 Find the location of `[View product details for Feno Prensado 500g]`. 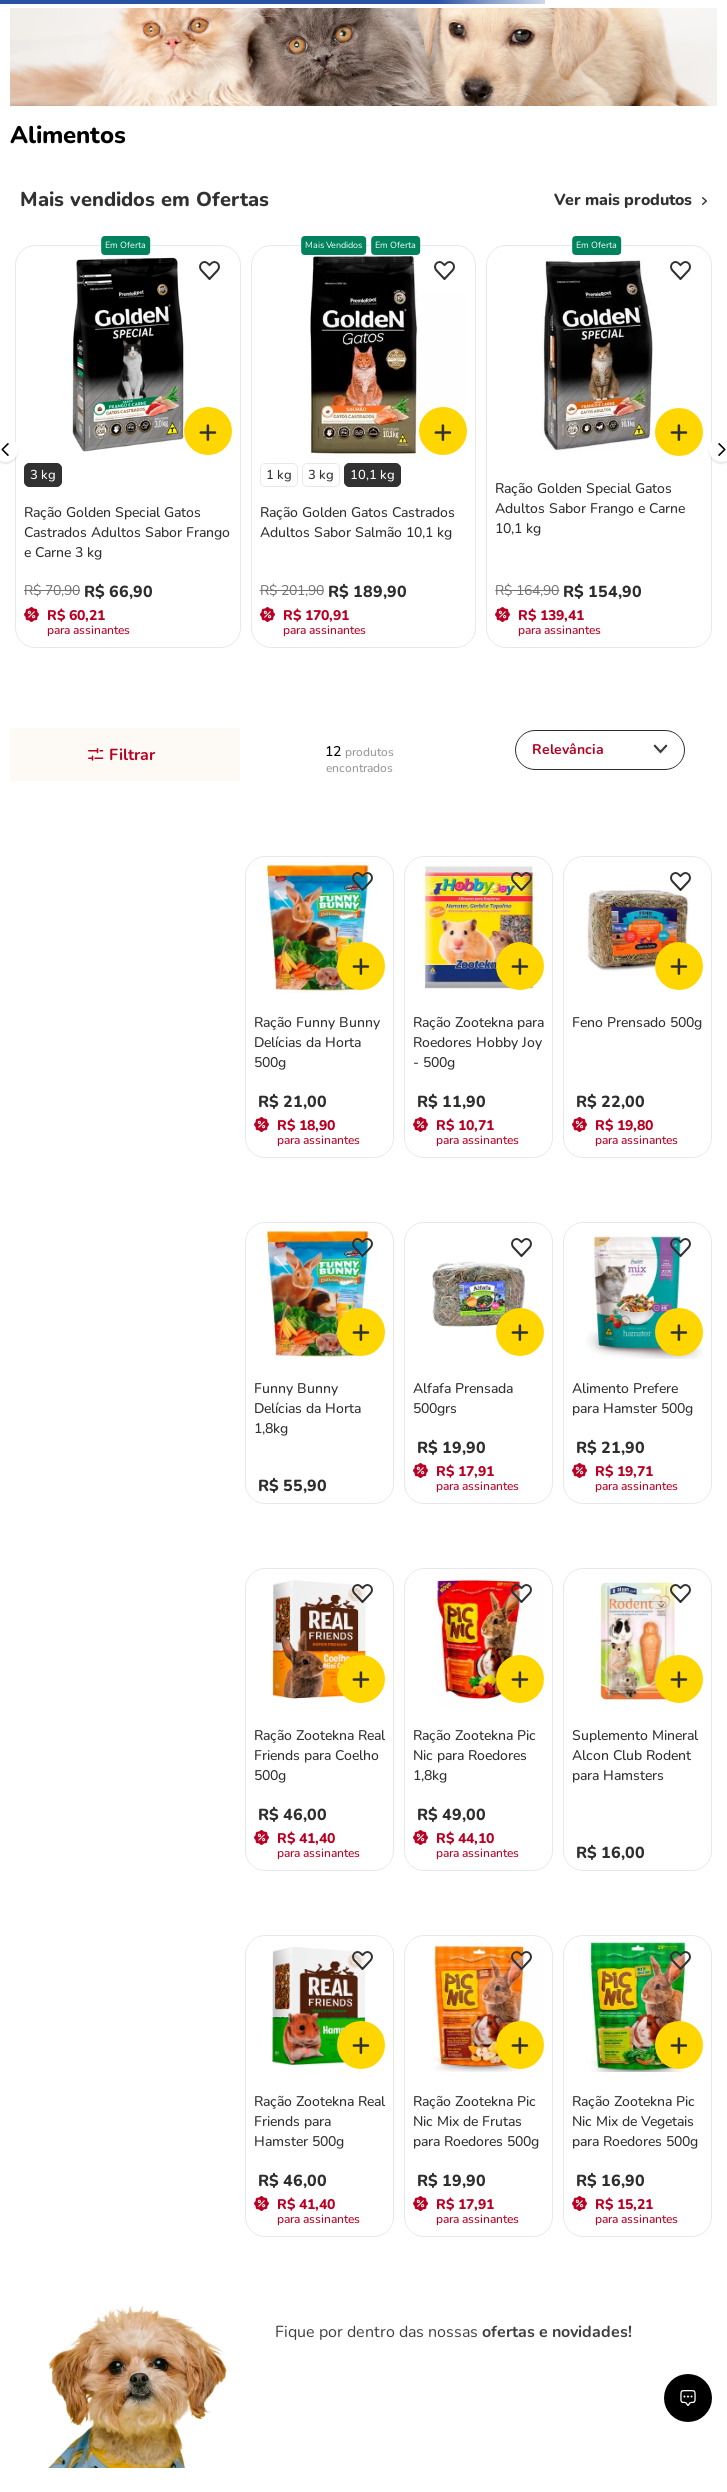

[View product details for Feno Prensado 500g] is located at coordinates (637, 1009).